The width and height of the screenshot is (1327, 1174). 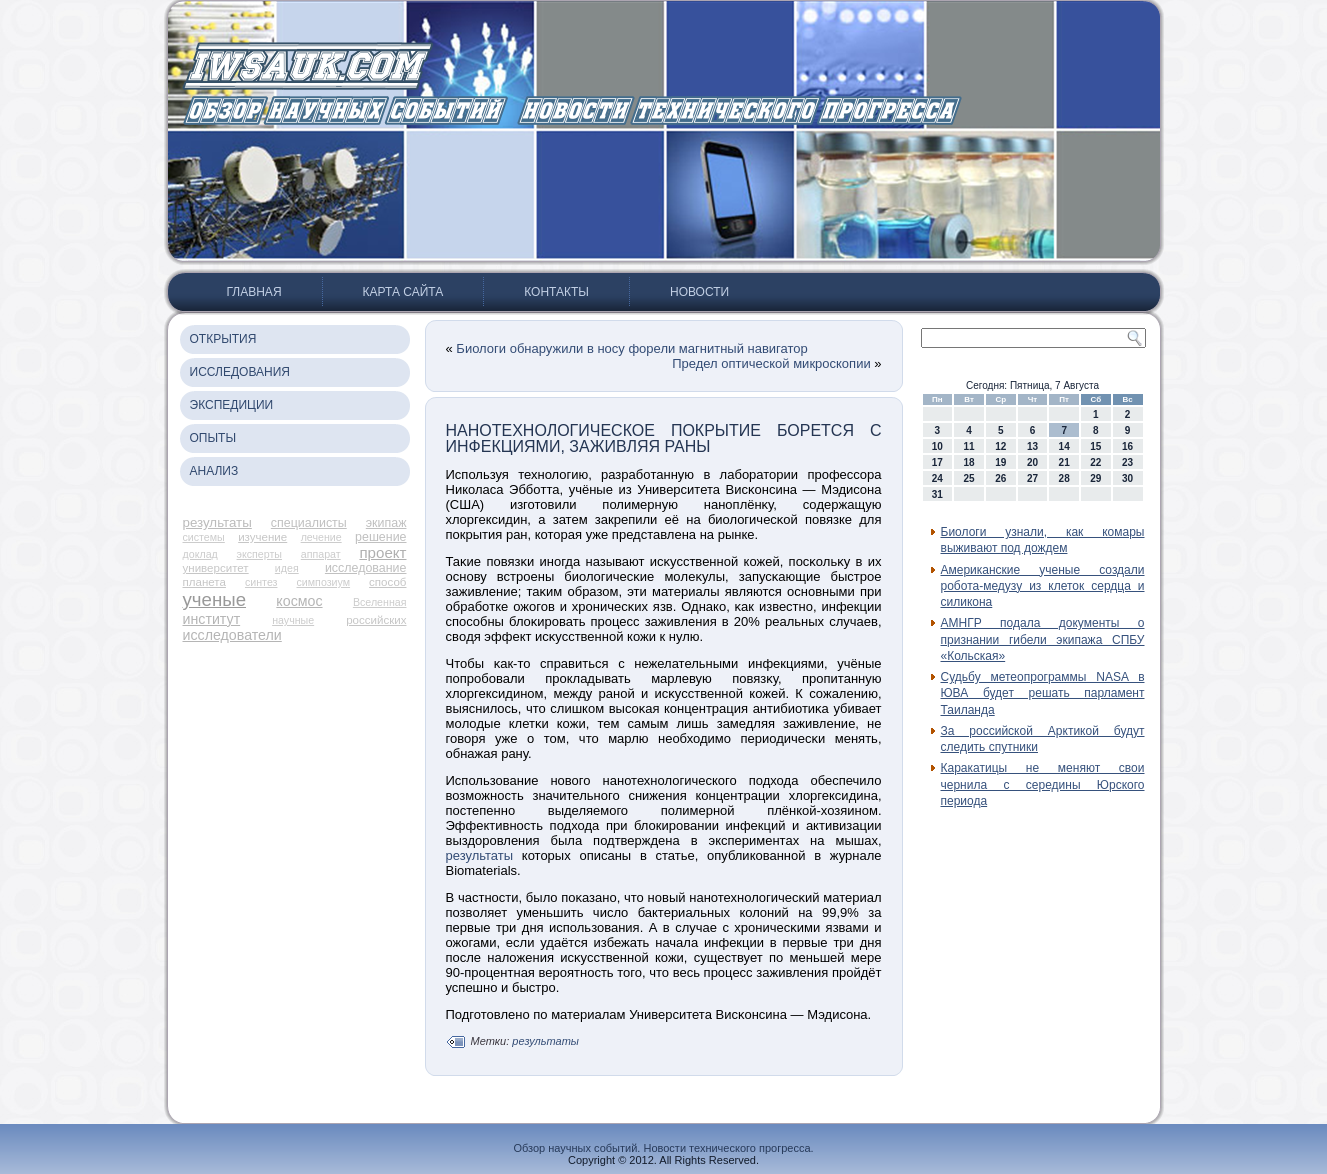 I want to click on Американские ученые создали робота-медузу из клеток сердца и силикона, so click(x=1043, y=586).